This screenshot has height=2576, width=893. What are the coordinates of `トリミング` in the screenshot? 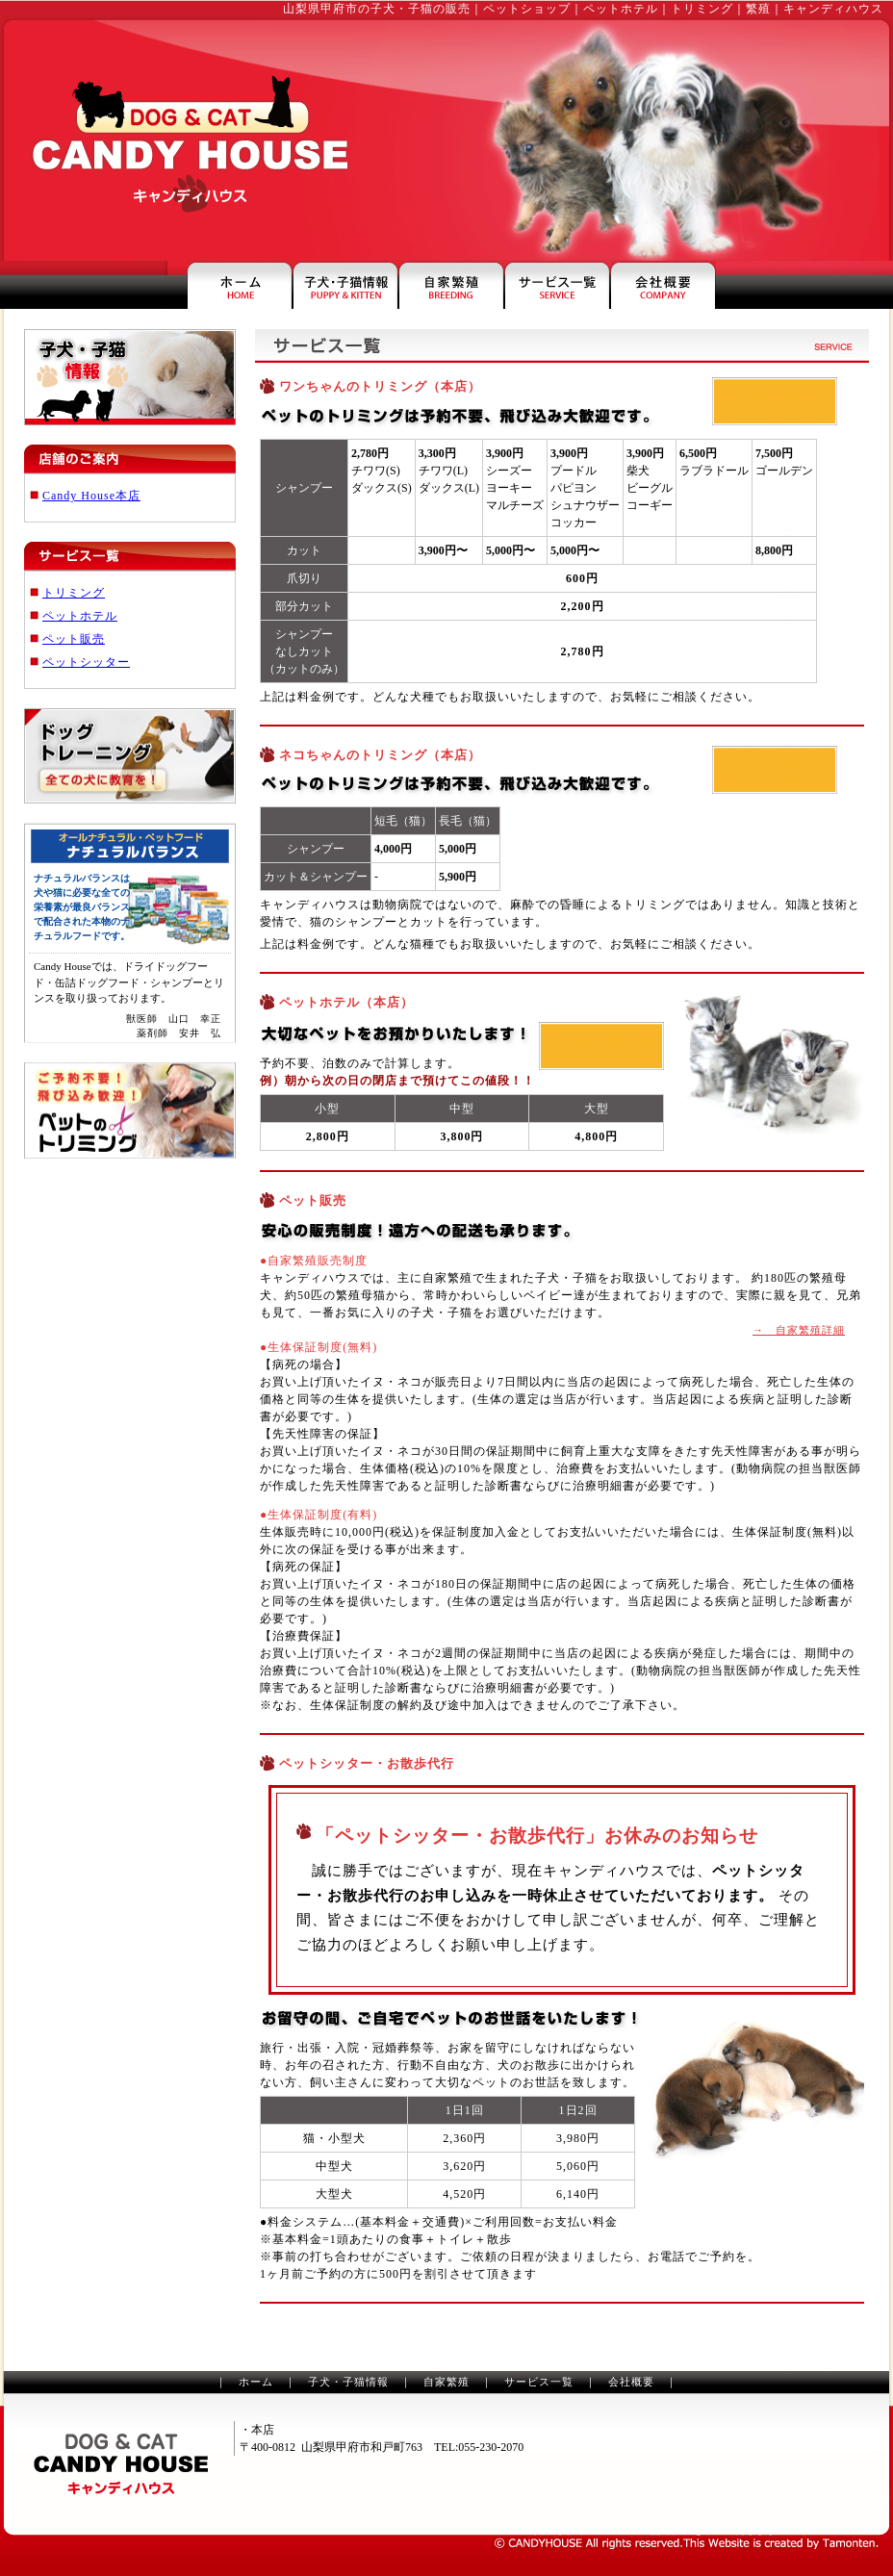 It's located at (73, 592).